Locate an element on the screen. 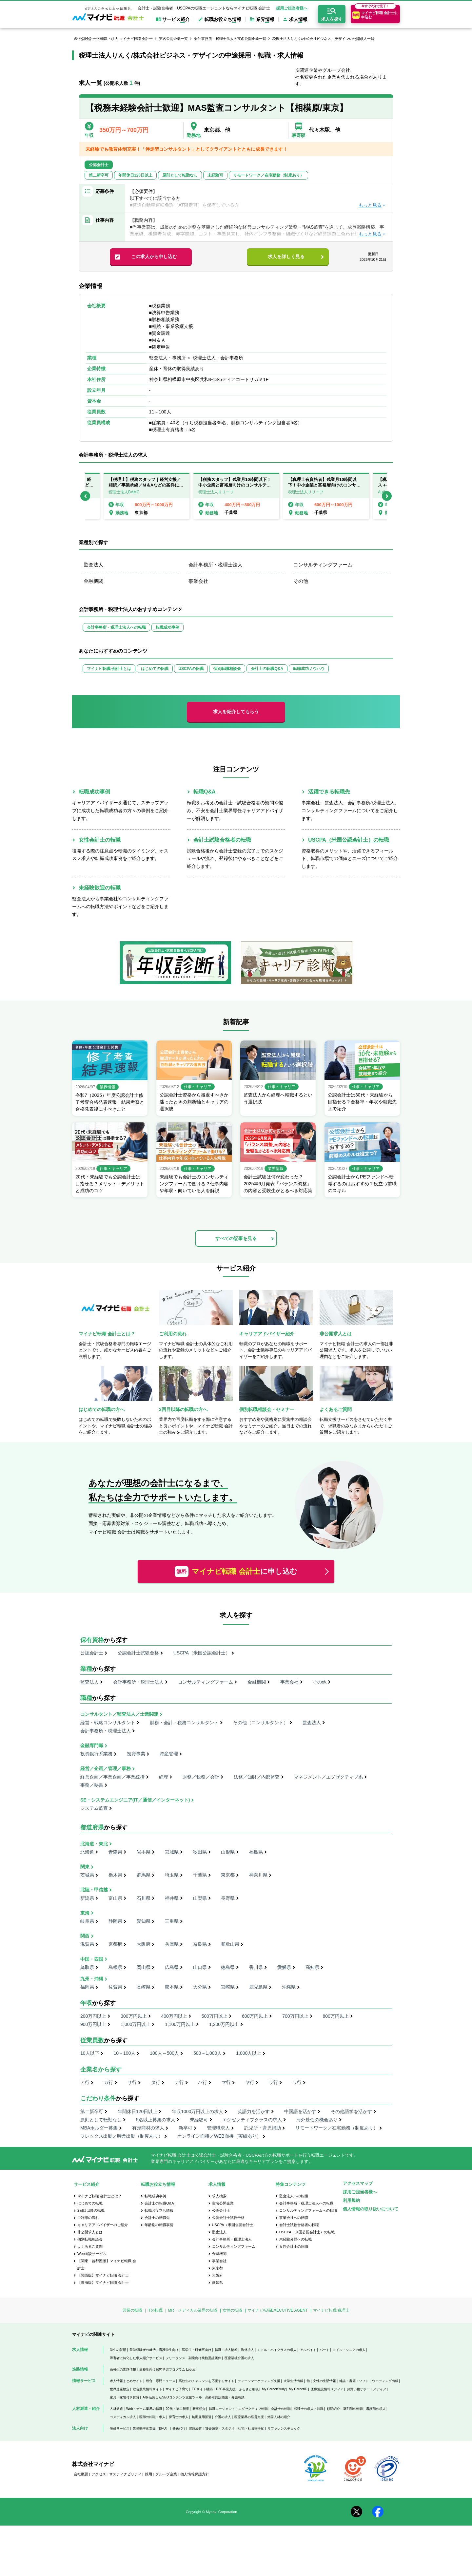  鳥取県 is located at coordinates (87, 1967).